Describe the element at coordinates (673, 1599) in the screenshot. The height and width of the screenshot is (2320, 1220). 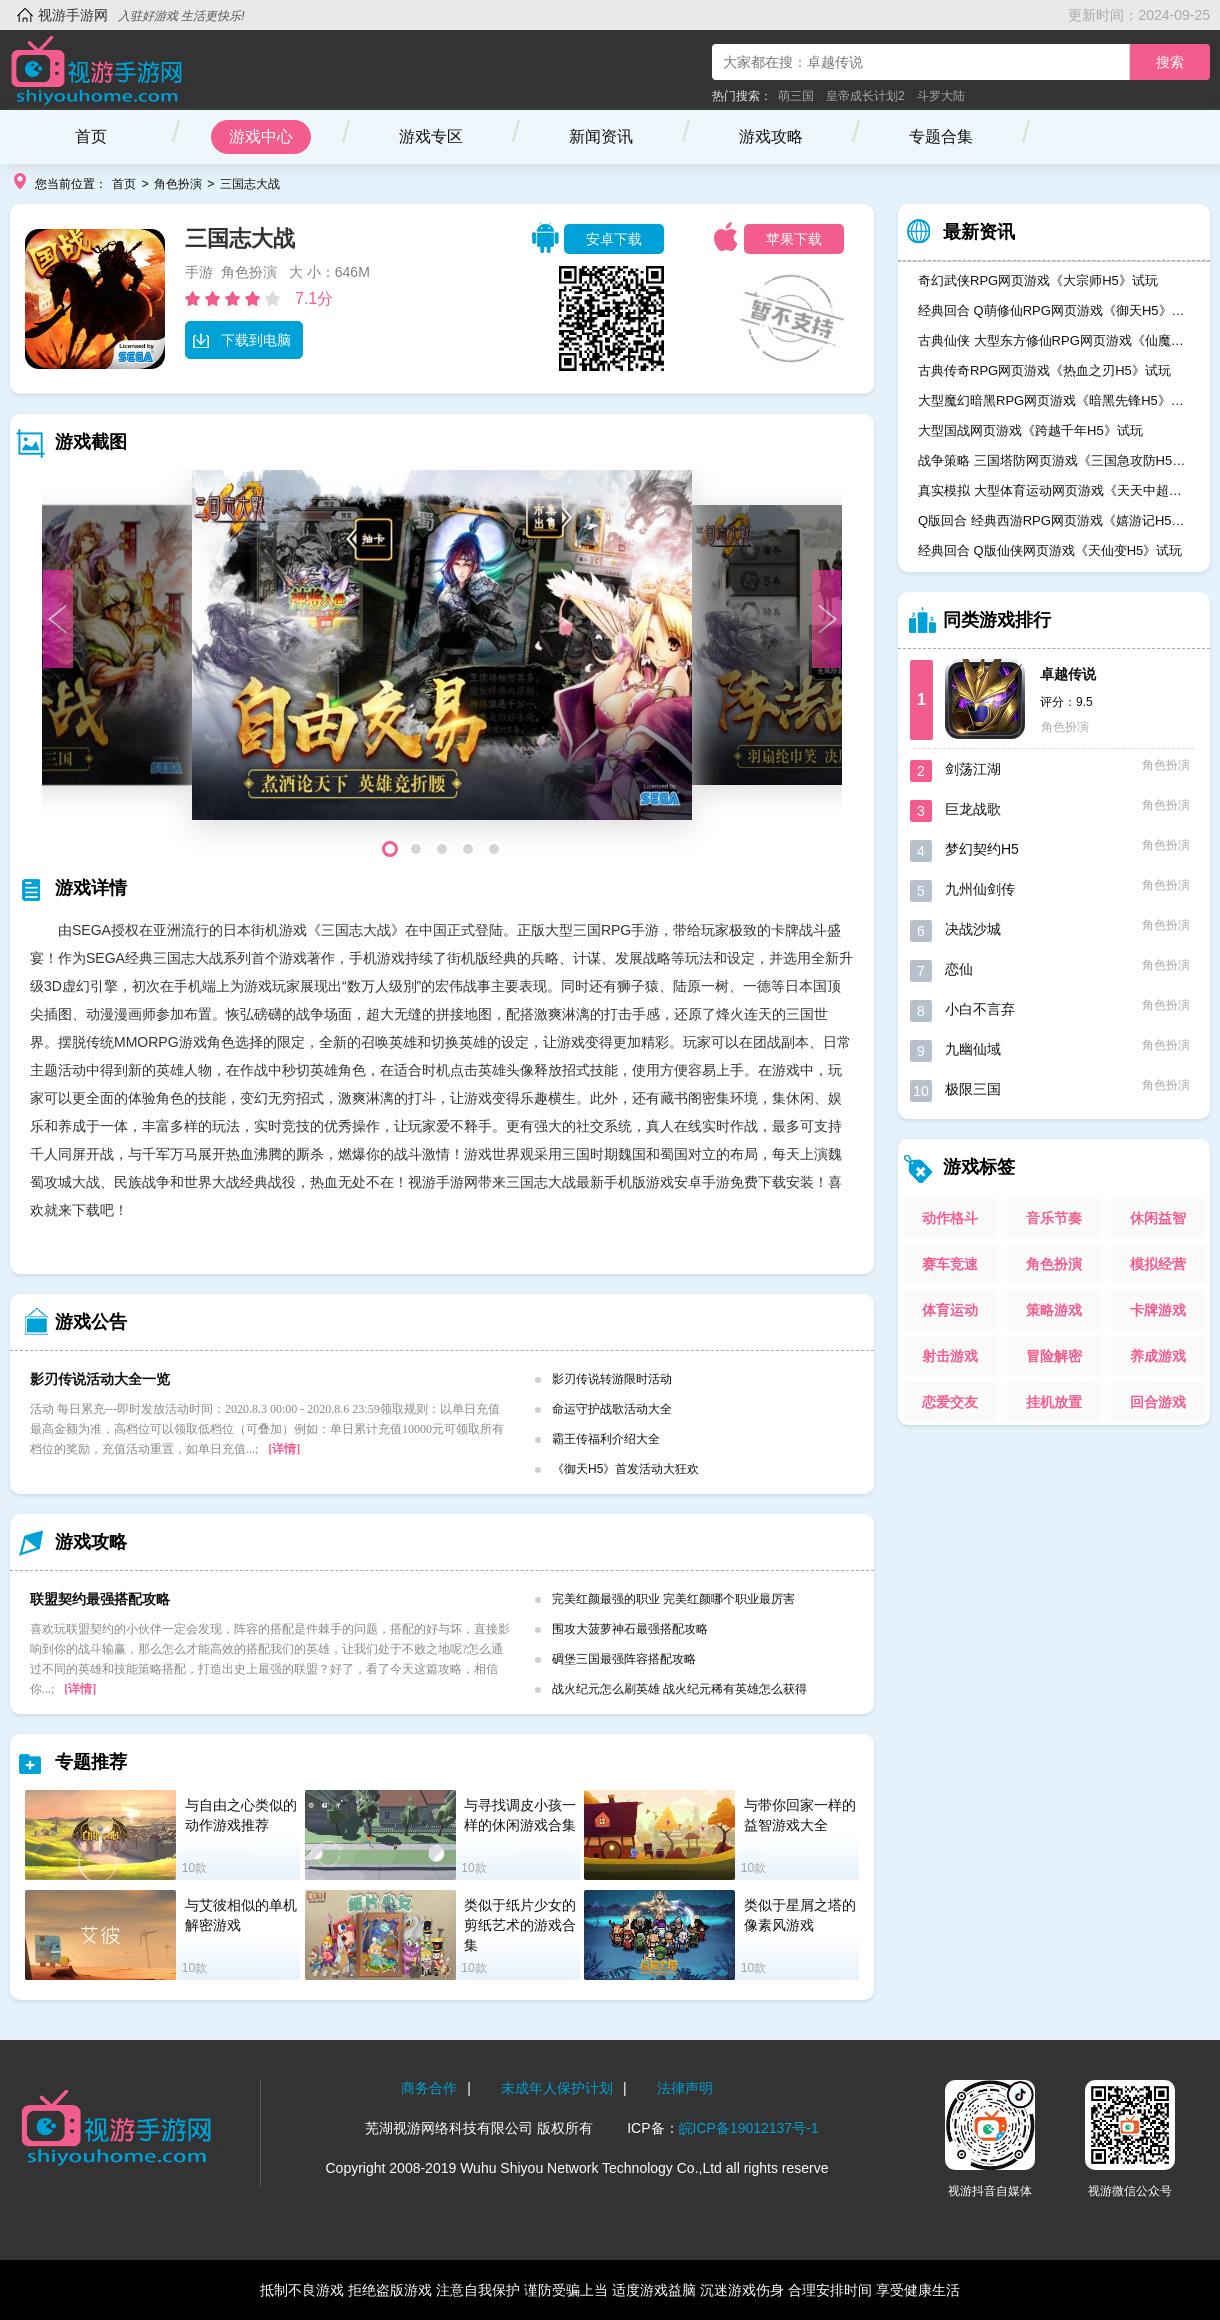
I see `完美红颜最强的职业 完美红颜哪个职业最厉害` at that location.